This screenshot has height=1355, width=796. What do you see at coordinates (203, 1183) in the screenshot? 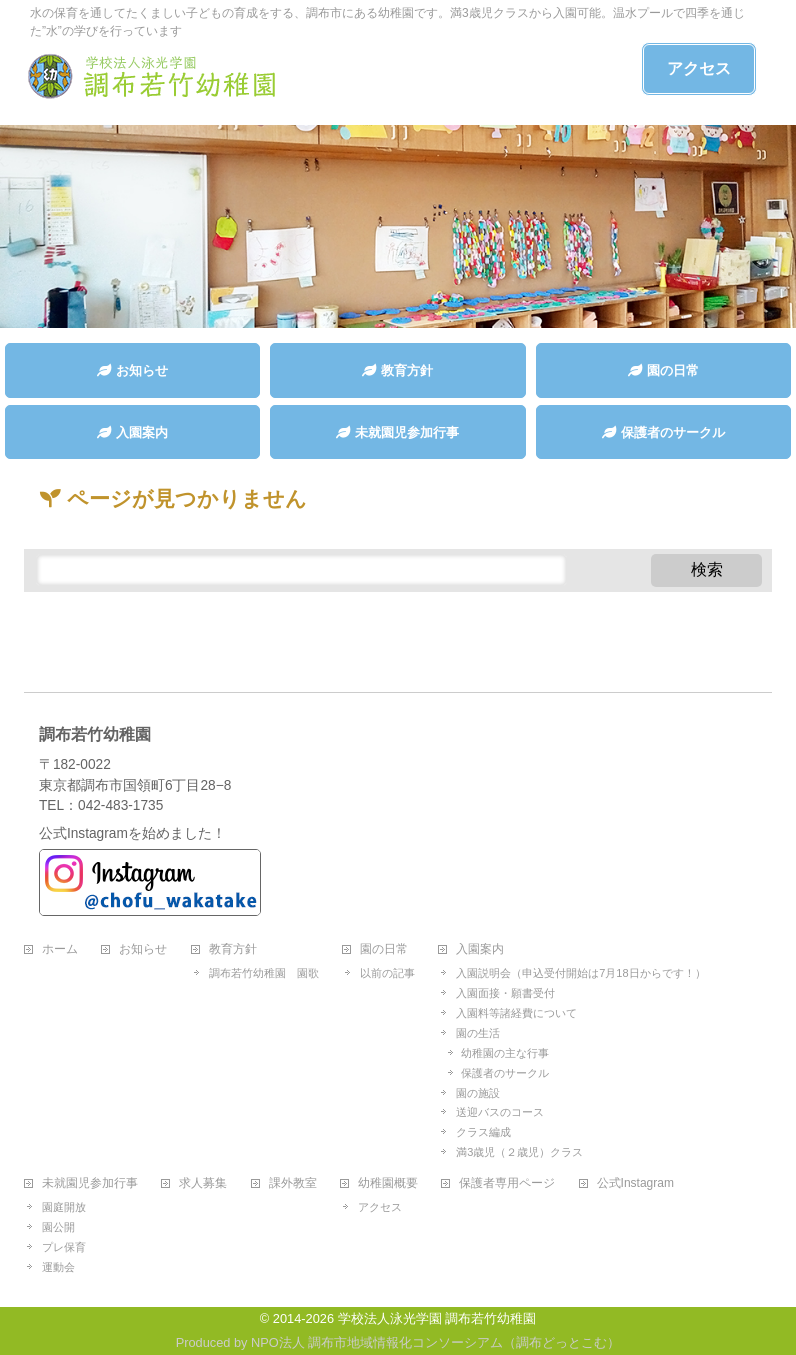
I see `求人募集` at bounding box center [203, 1183].